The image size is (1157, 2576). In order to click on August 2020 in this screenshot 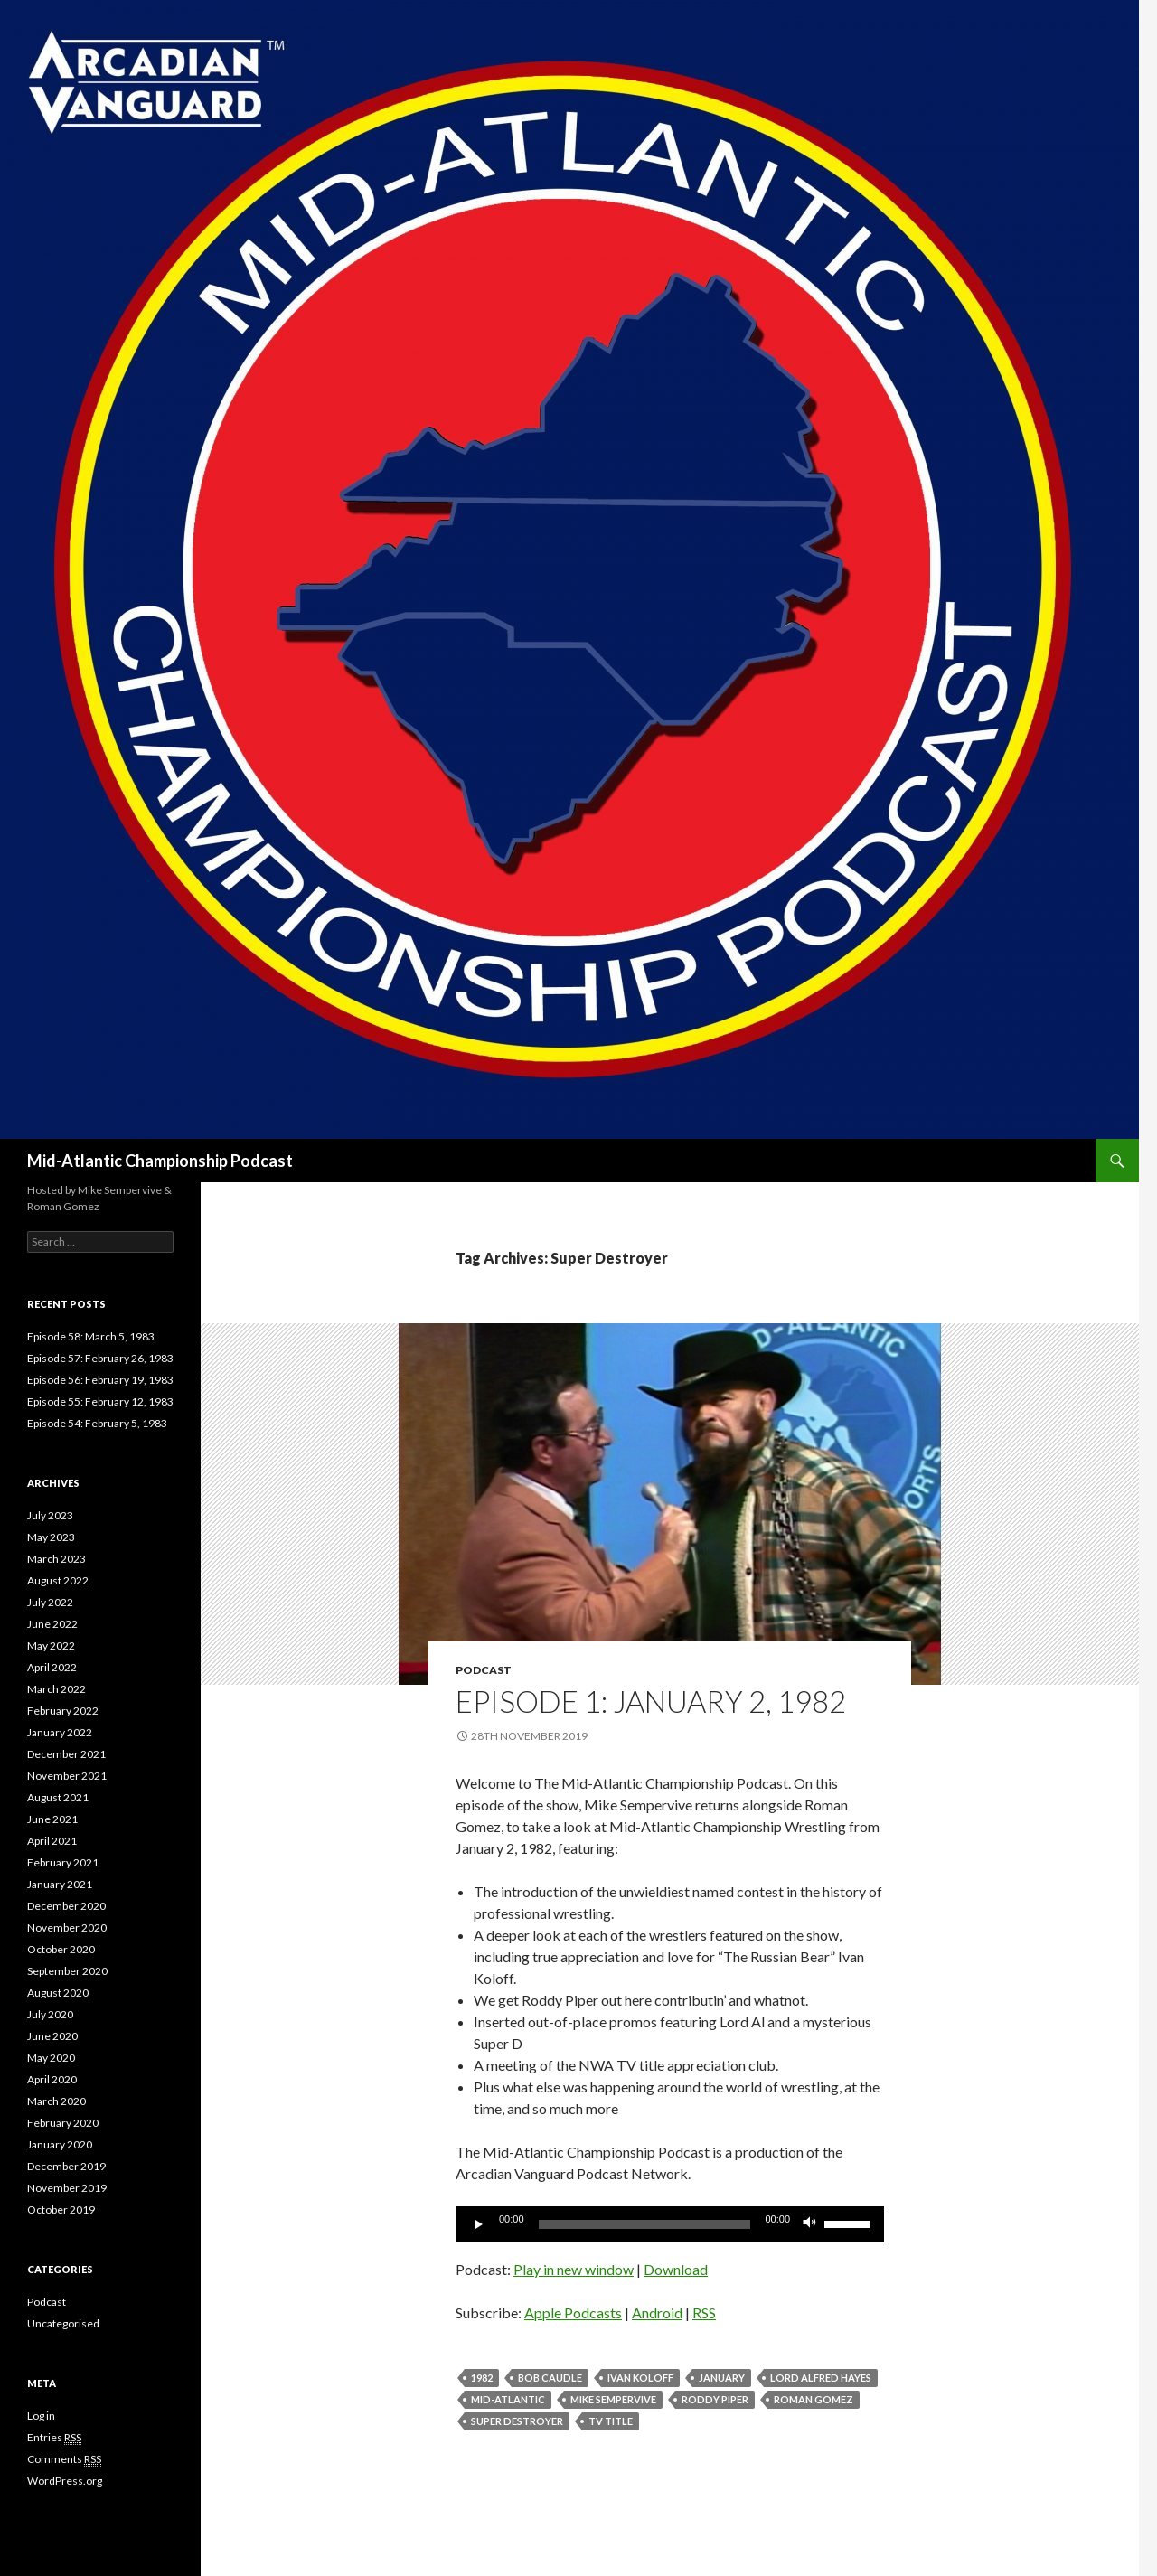, I will do `click(58, 1992)`.